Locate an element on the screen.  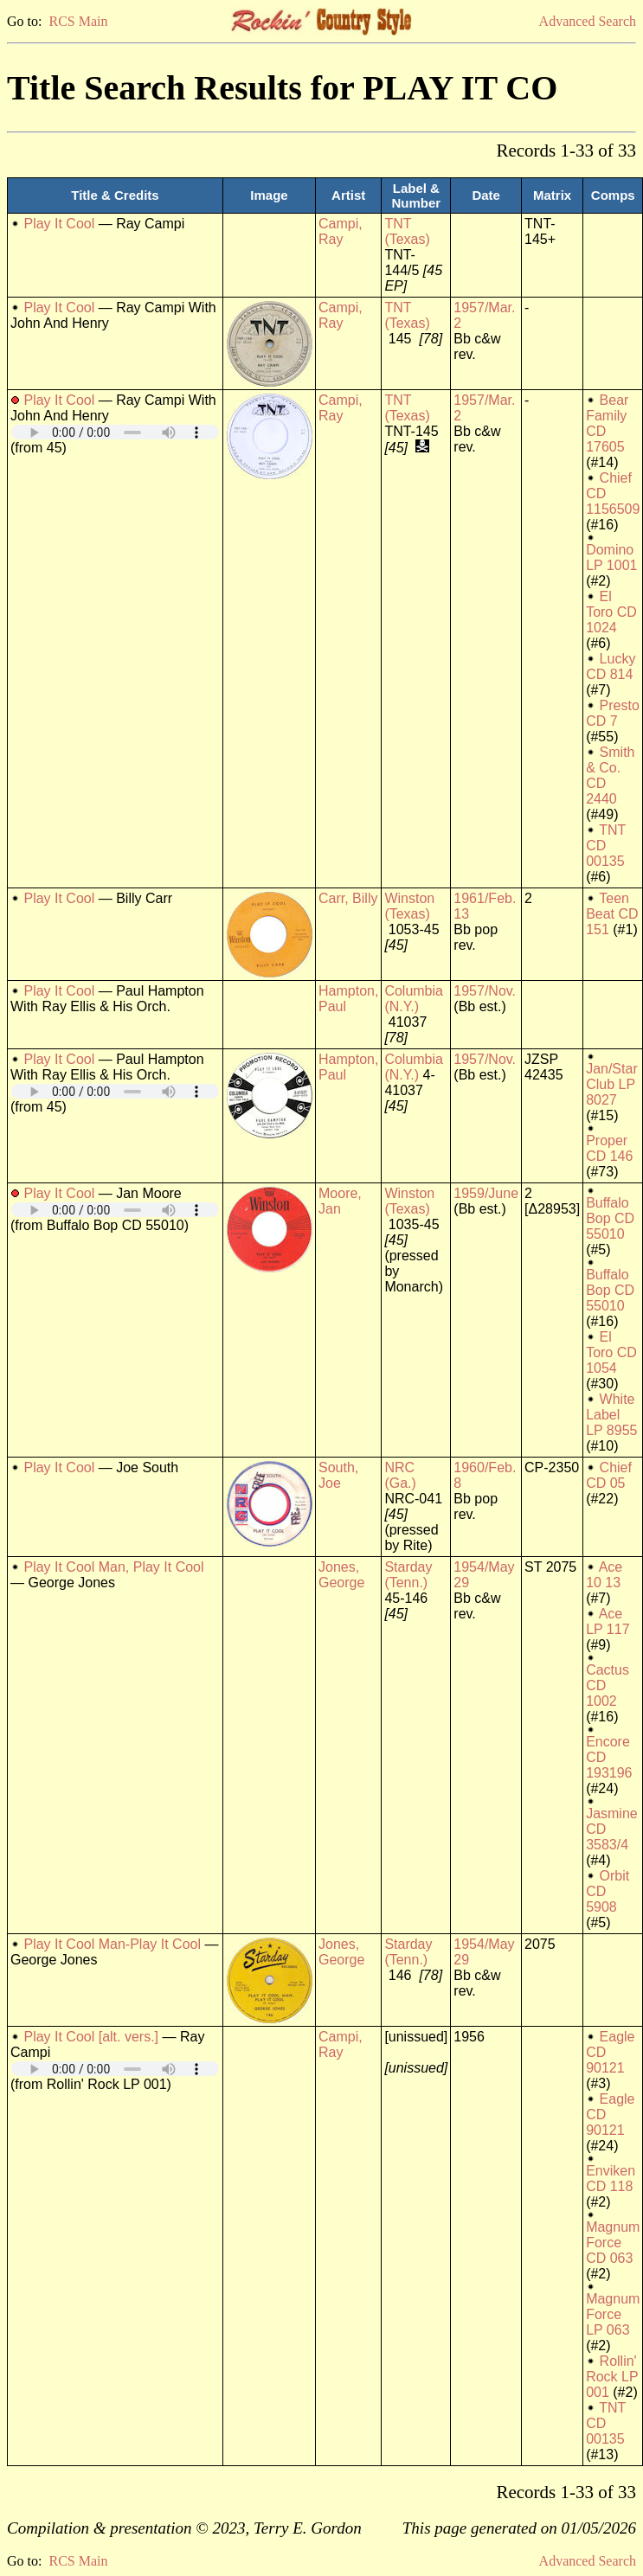
South, Joe is located at coordinates (338, 1475).